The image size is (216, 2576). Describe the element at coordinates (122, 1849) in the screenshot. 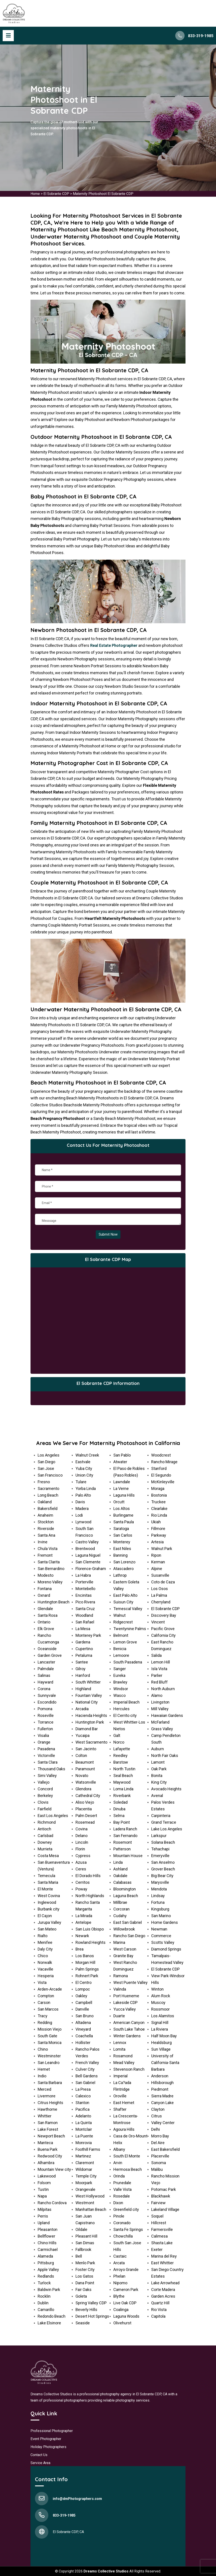

I see `Patterson` at that location.